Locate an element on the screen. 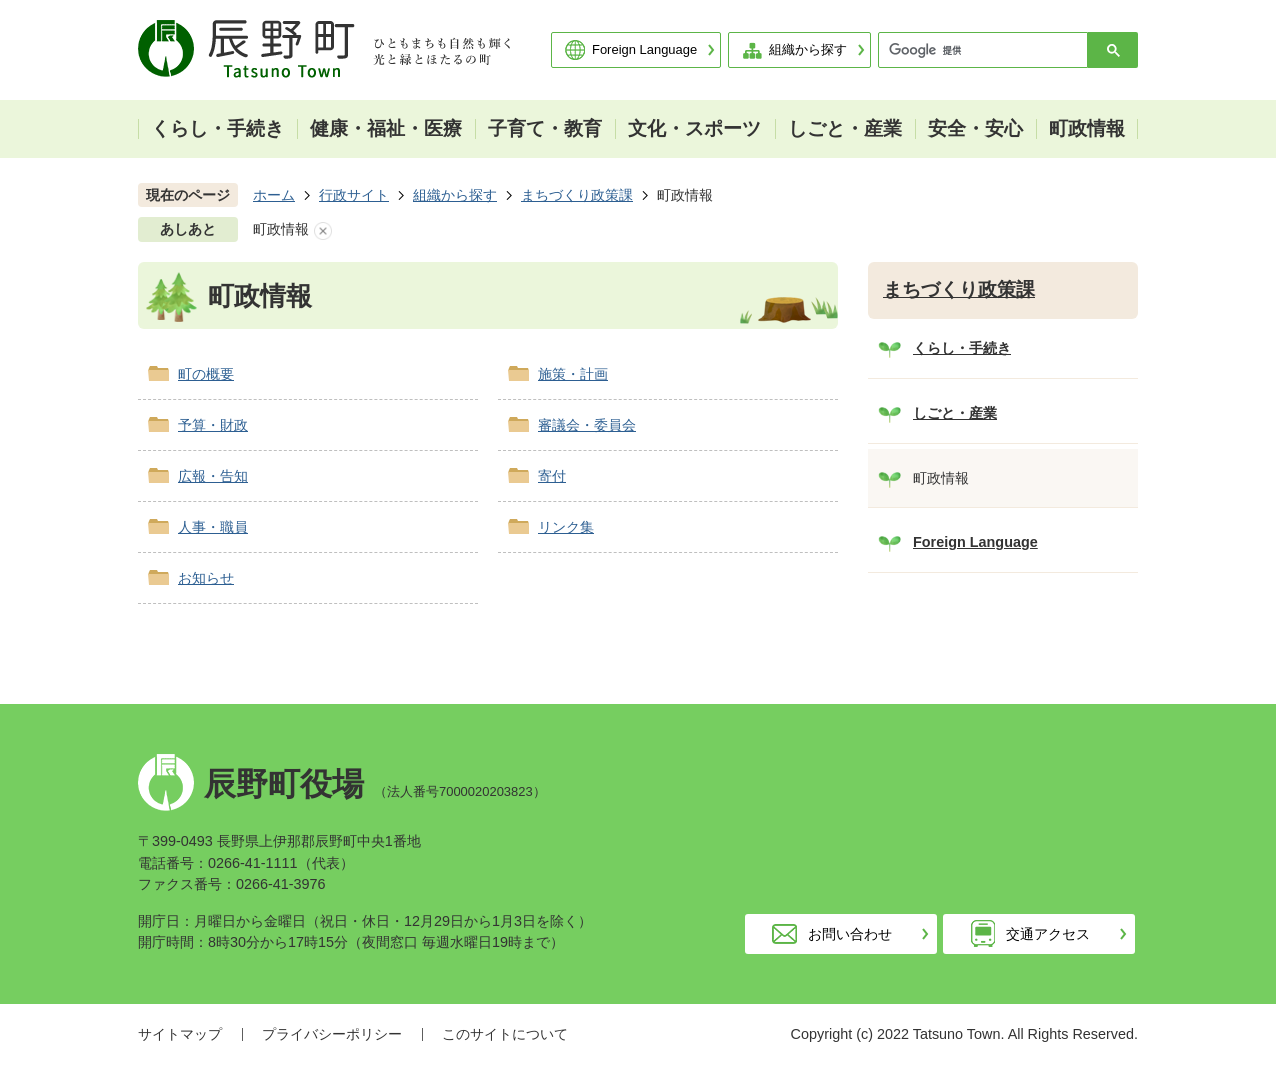 This screenshot has width=1276, height=1065. しごと・産業 is located at coordinates (955, 413).